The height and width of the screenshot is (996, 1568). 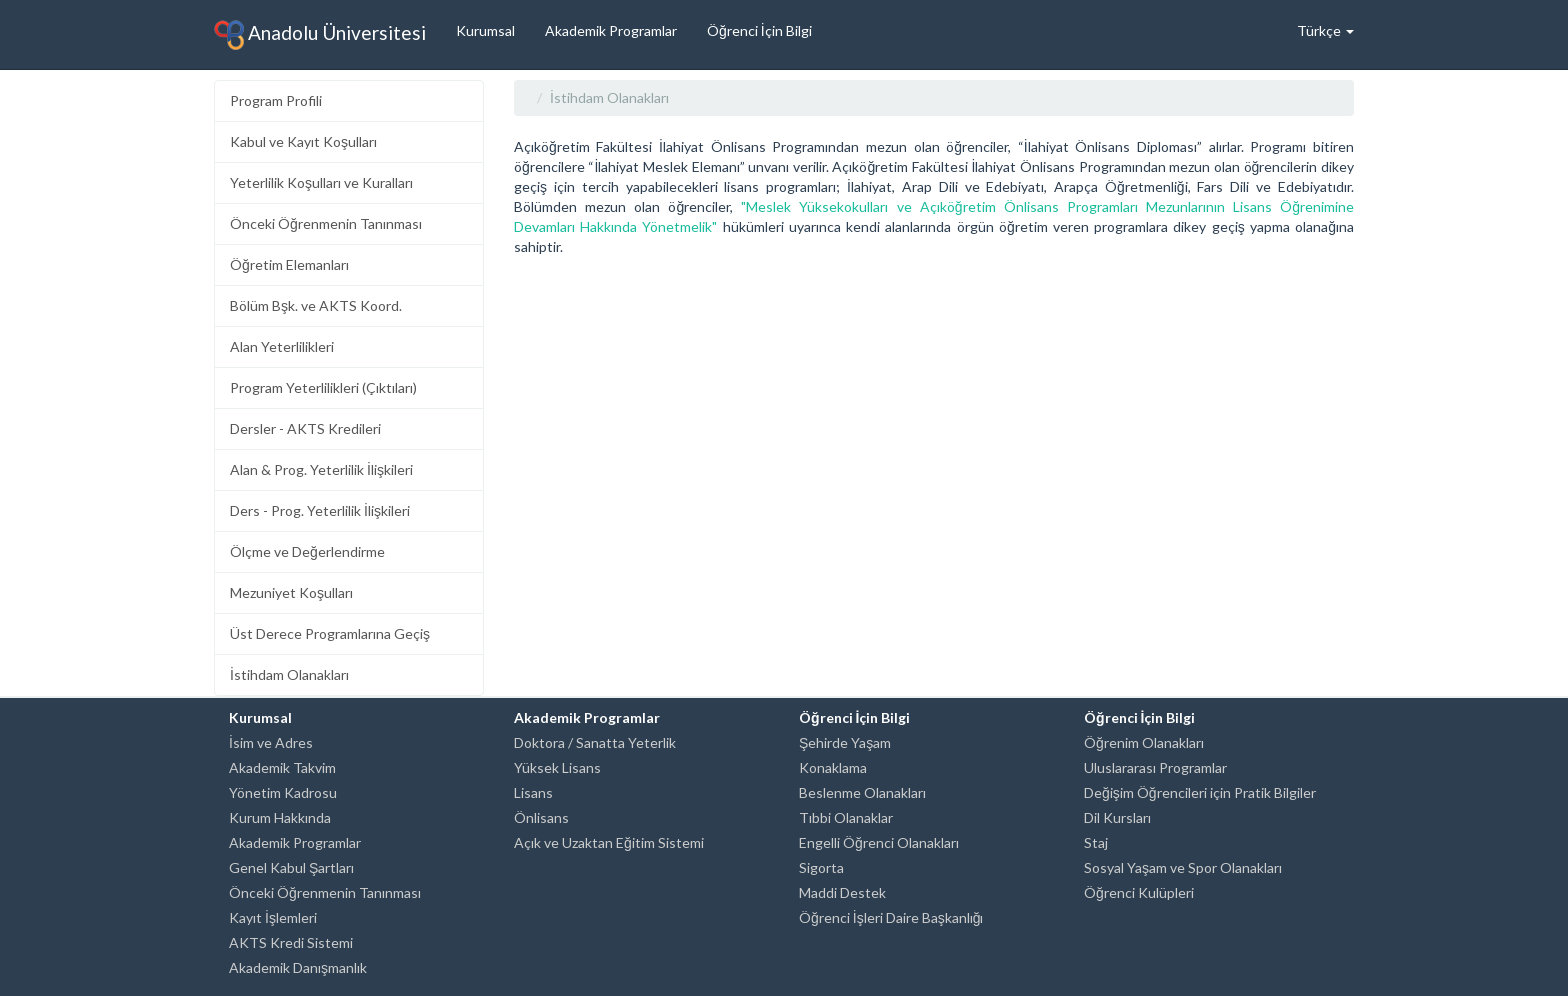 What do you see at coordinates (821, 867) in the screenshot?
I see `Sigorta` at bounding box center [821, 867].